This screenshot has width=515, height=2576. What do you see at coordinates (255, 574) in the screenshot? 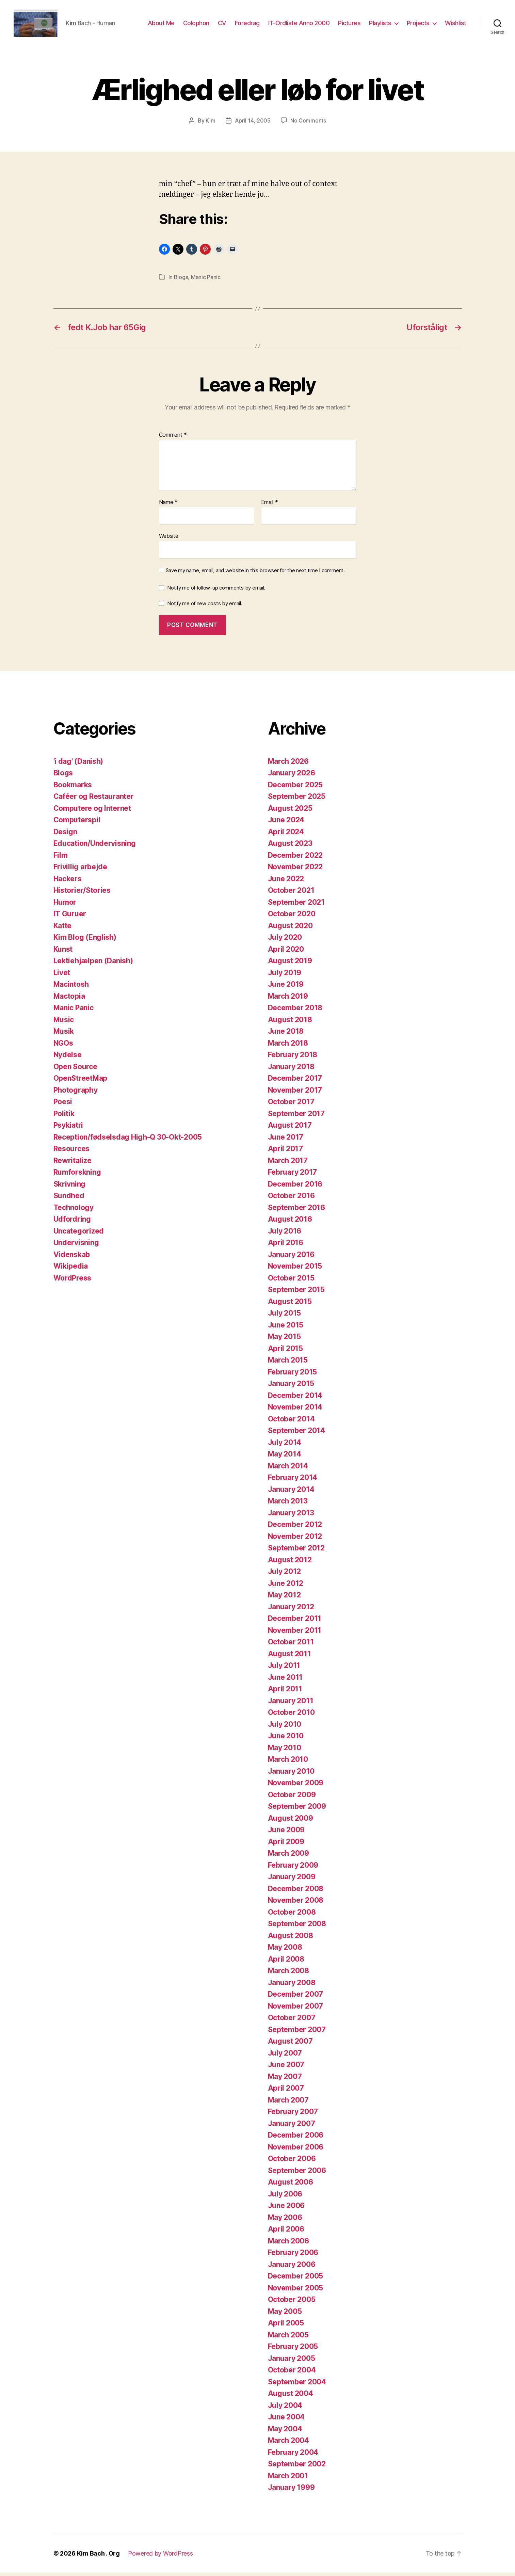
I see `Save my name, email, and website in this browser for the next time I comment.` at bounding box center [255, 574].